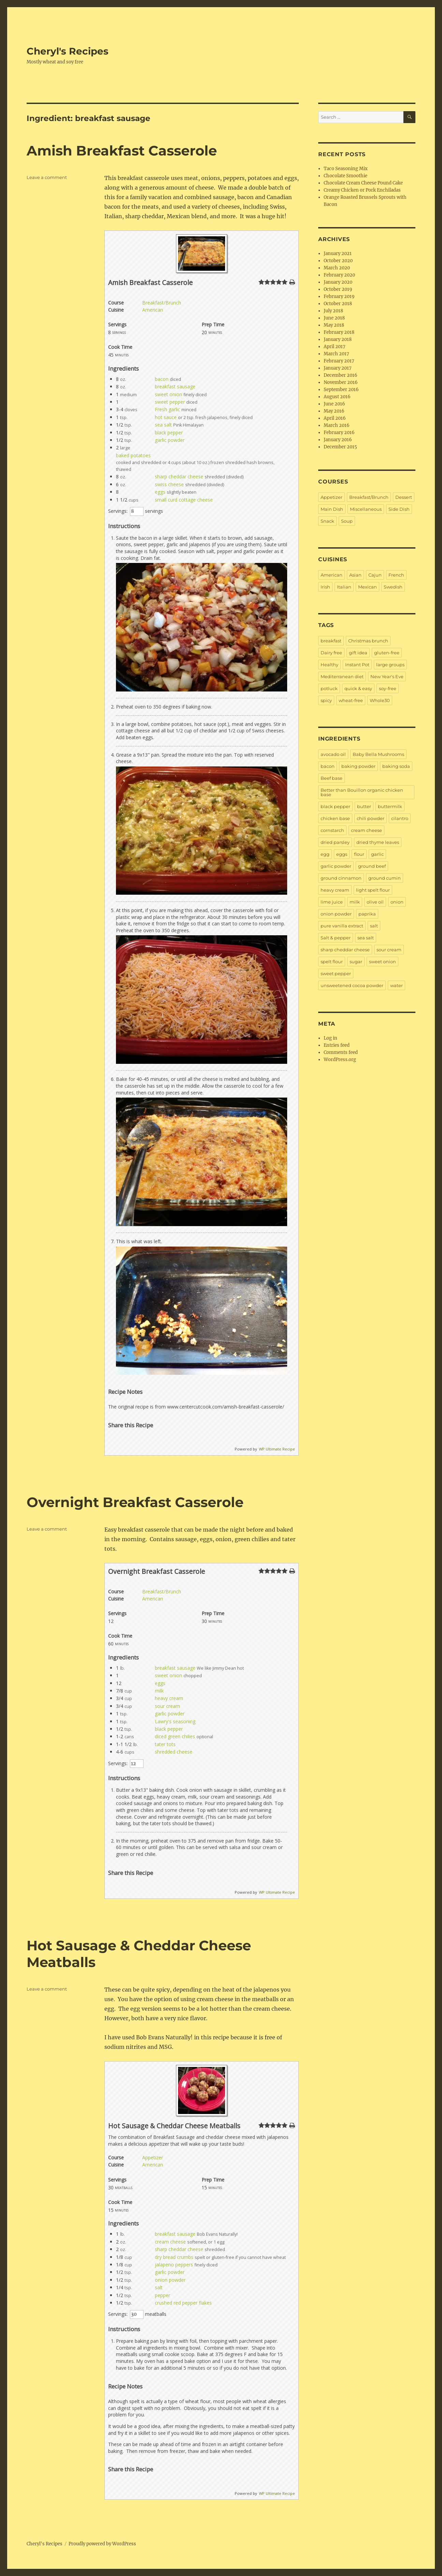 The width and height of the screenshot is (442, 2576). What do you see at coordinates (378, 754) in the screenshot?
I see `Baby Bella Mushrooms` at bounding box center [378, 754].